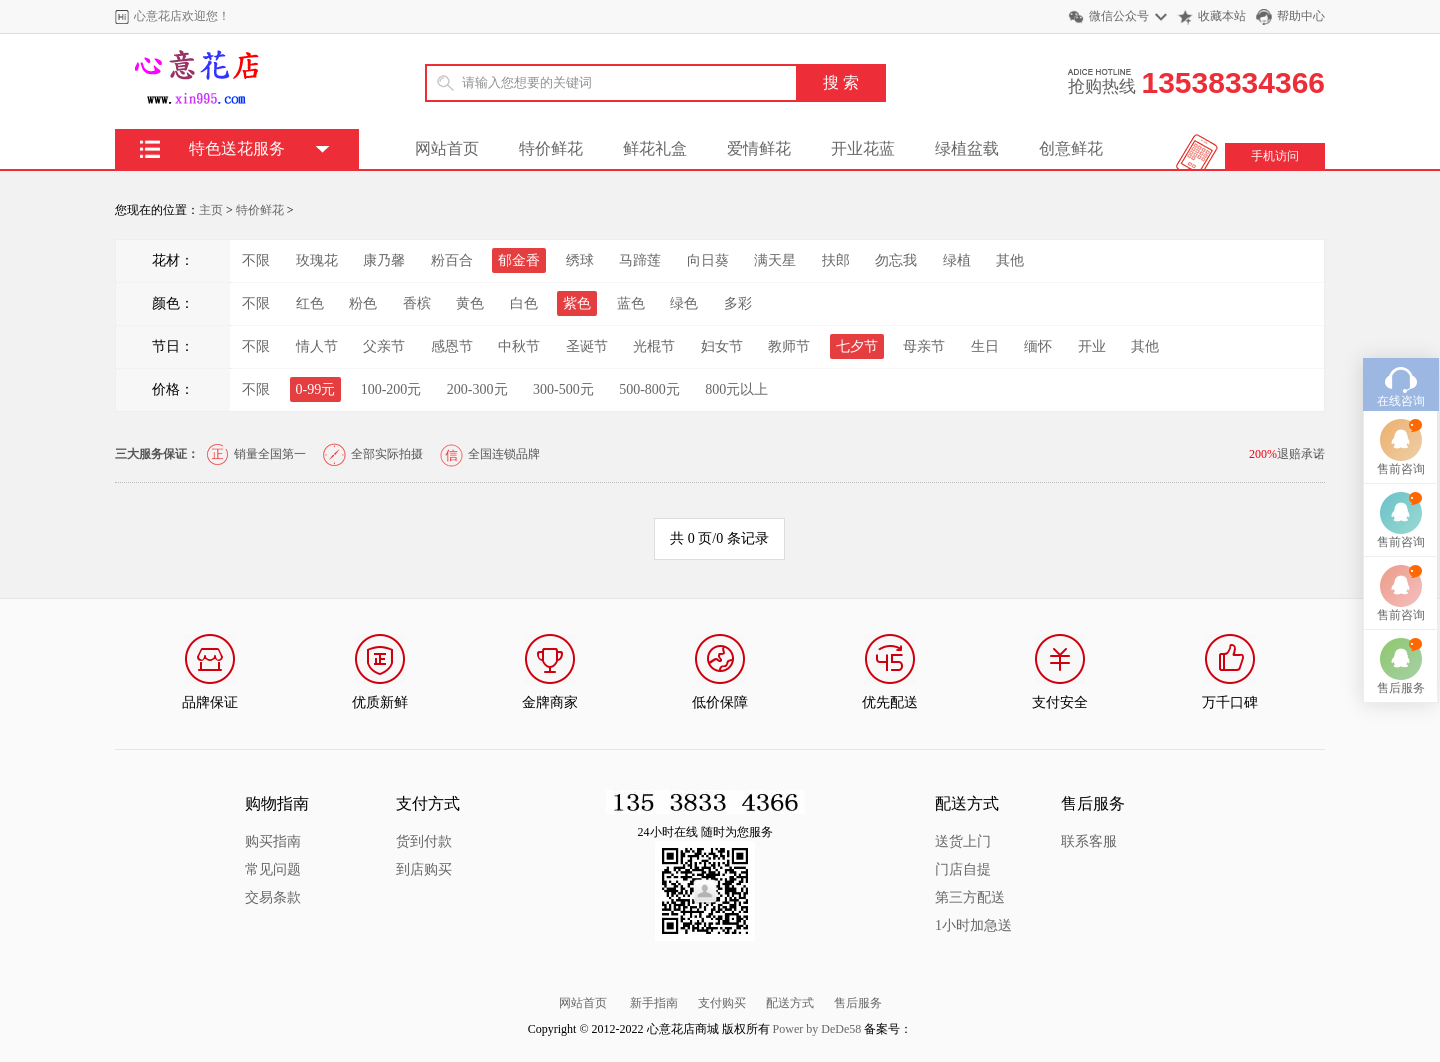 The image size is (1440, 1062). I want to click on 玫瑰花, so click(317, 260).